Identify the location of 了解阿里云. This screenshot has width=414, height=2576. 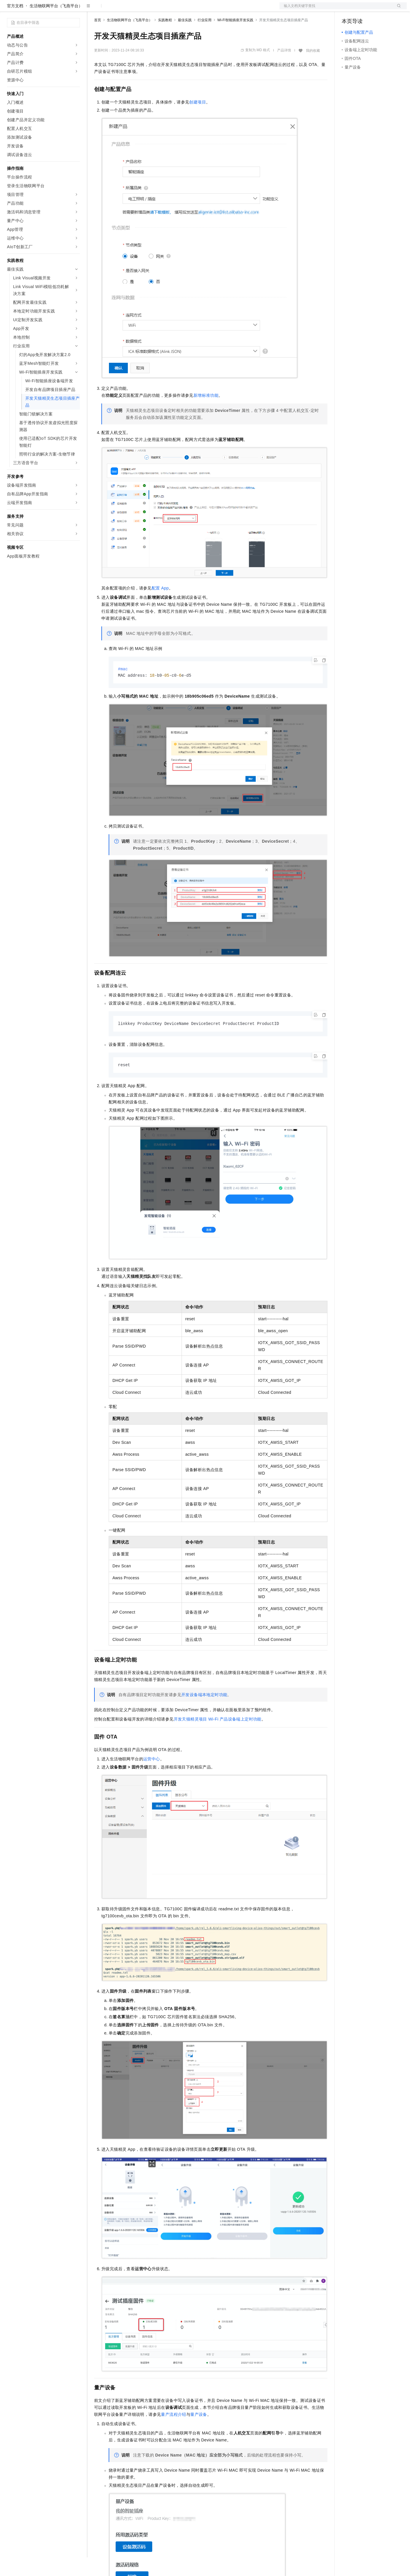
(191, 9).